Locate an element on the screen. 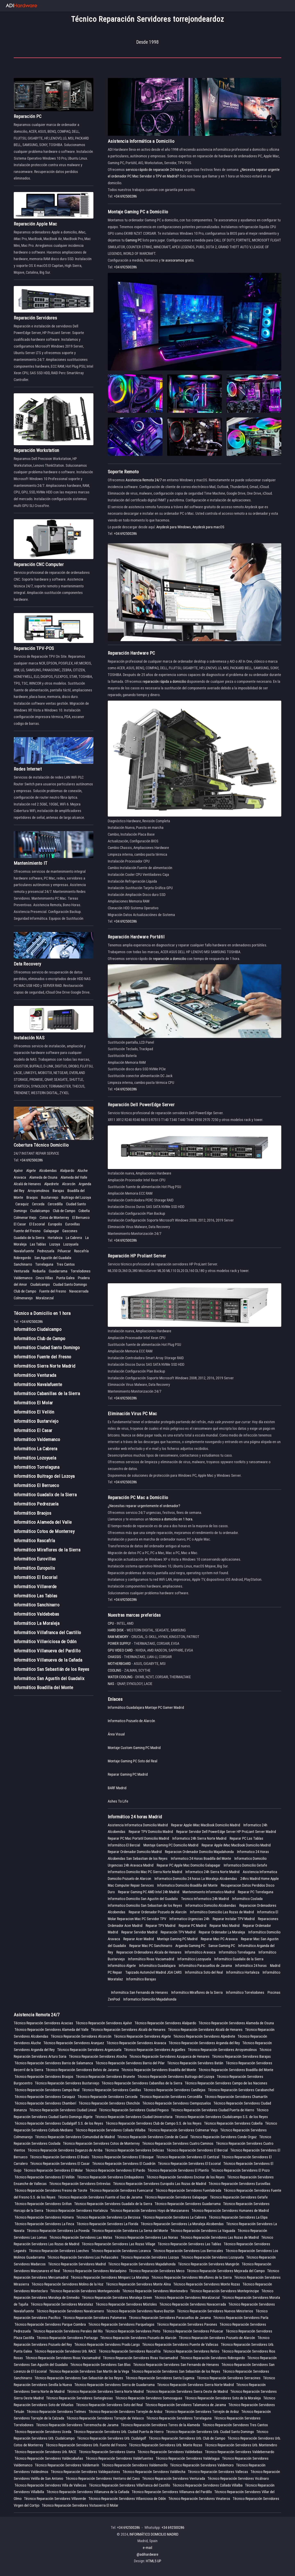  Técnico Reparación Servidores Campo de las Naciones is located at coordinates (226, 2083).